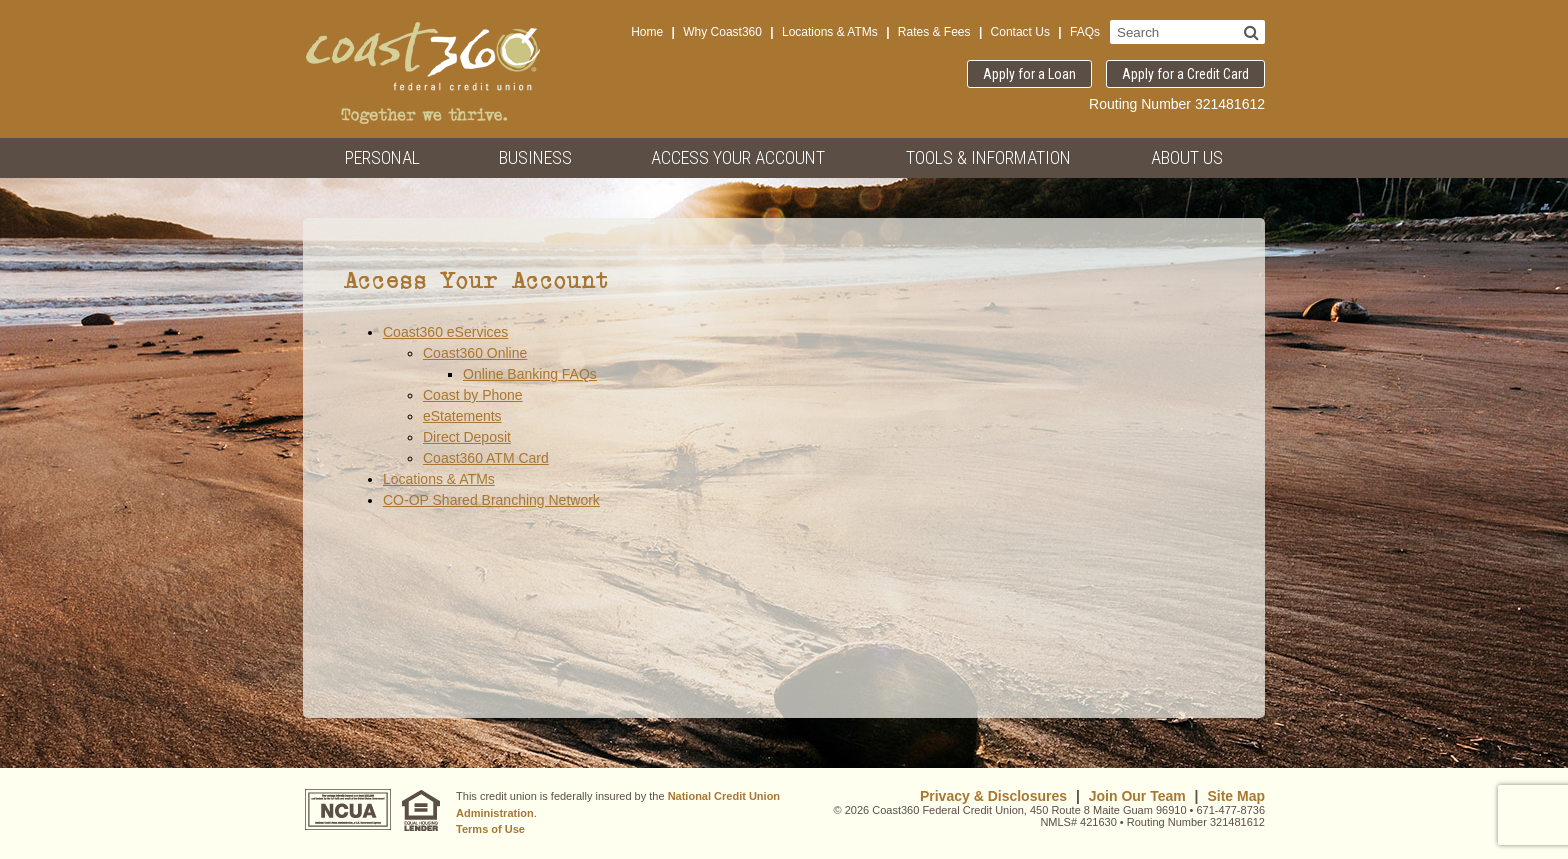 This screenshot has height=859, width=1568. I want to click on eStatements, so click(462, 416).